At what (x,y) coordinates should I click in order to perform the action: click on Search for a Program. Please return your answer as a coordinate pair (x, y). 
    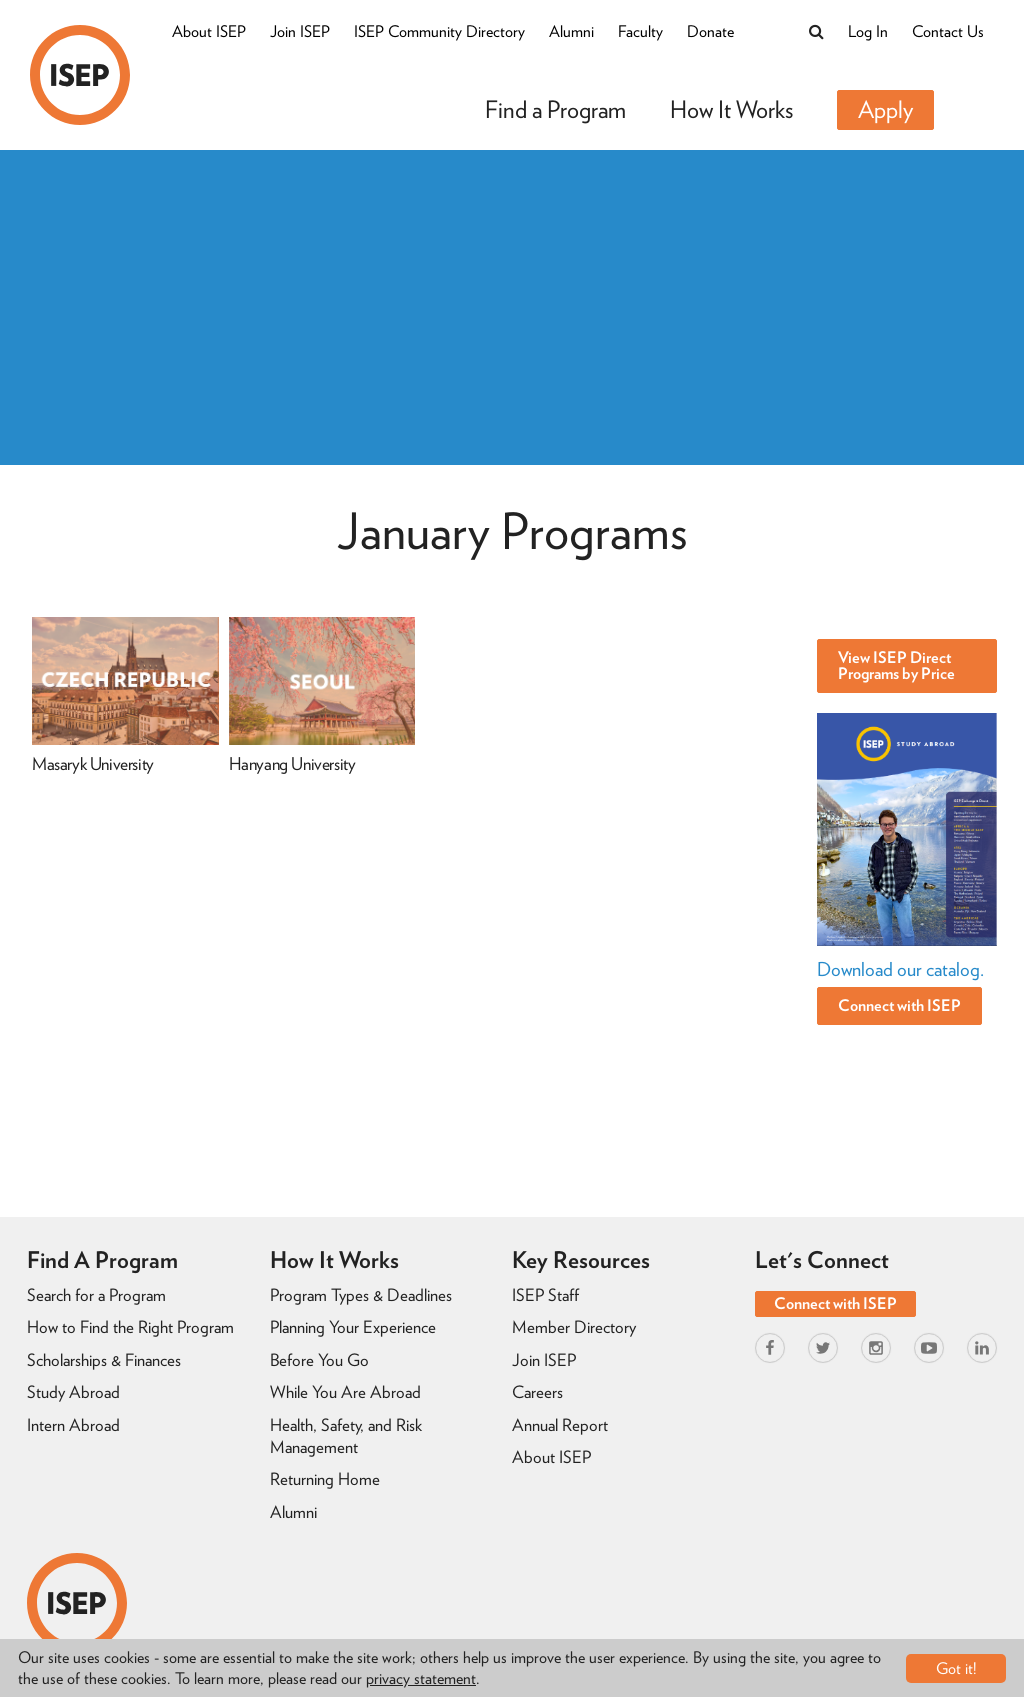
    Looking at the image, I should click on (96, 1295).